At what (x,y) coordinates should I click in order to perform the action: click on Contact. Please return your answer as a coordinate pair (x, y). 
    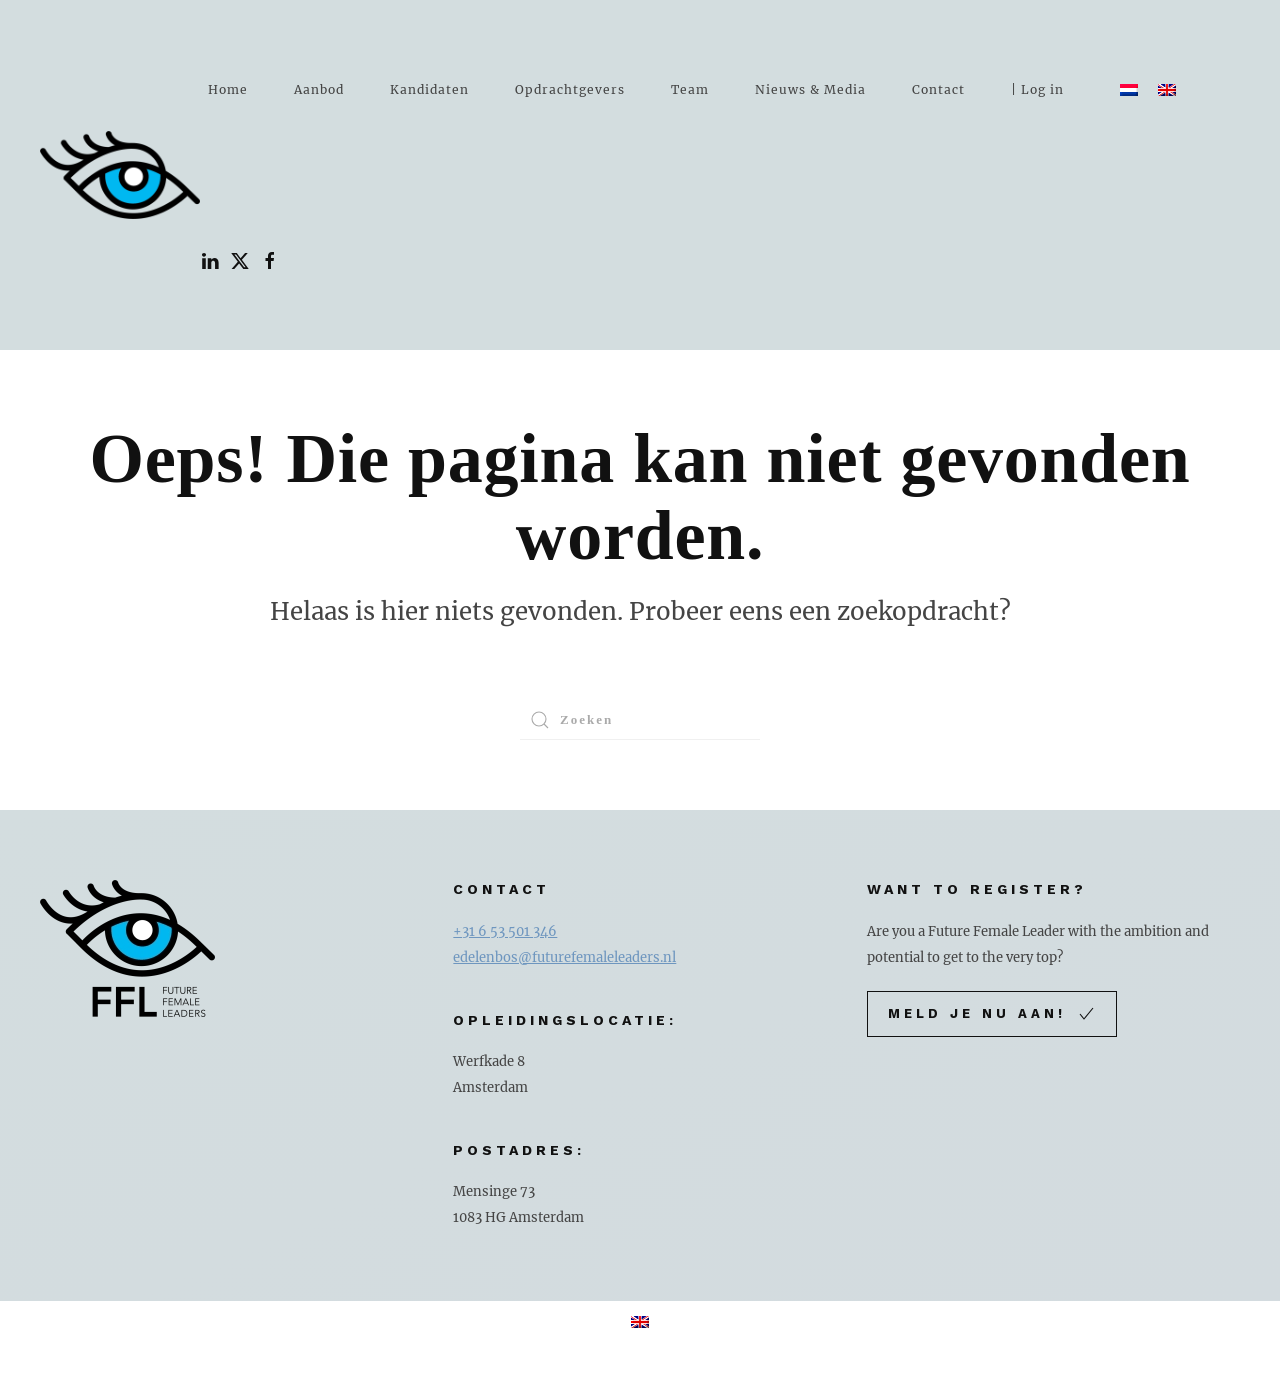
    Looking at the image, I should click on (938, 89).